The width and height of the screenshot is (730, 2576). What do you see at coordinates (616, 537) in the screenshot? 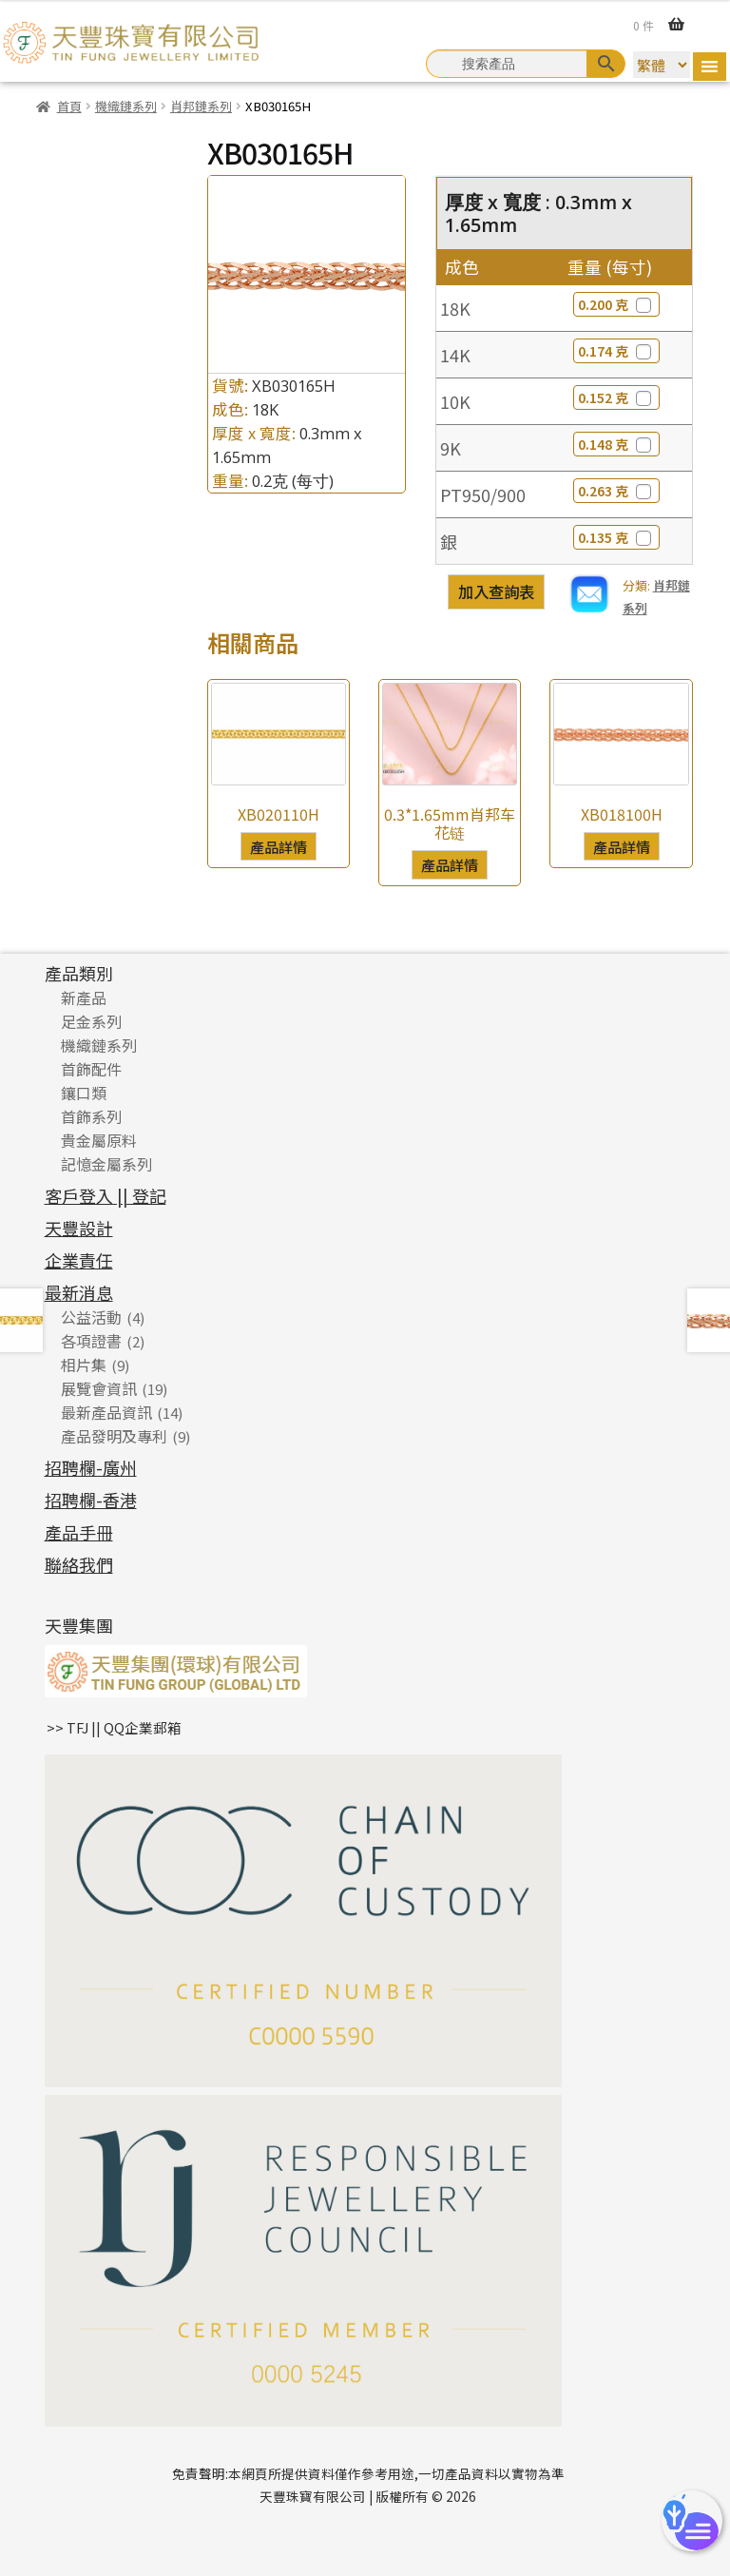
I see `0.135 克` at bounding box center [616, 537].